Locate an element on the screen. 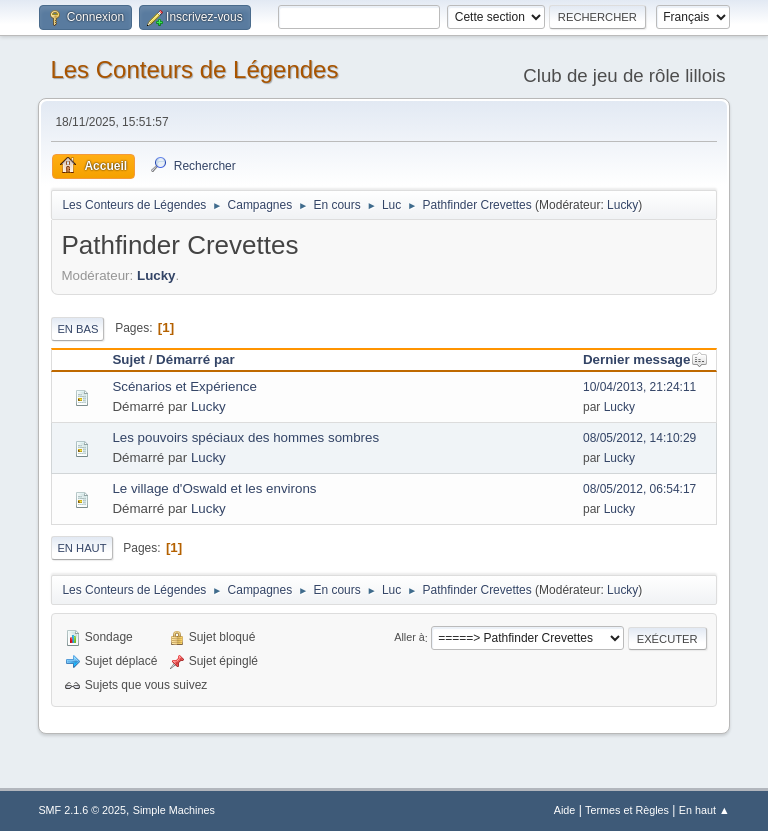 This screenshot has height=831, width=768. Le village d'Oswald et les environs is located at coordinates (214, 488).